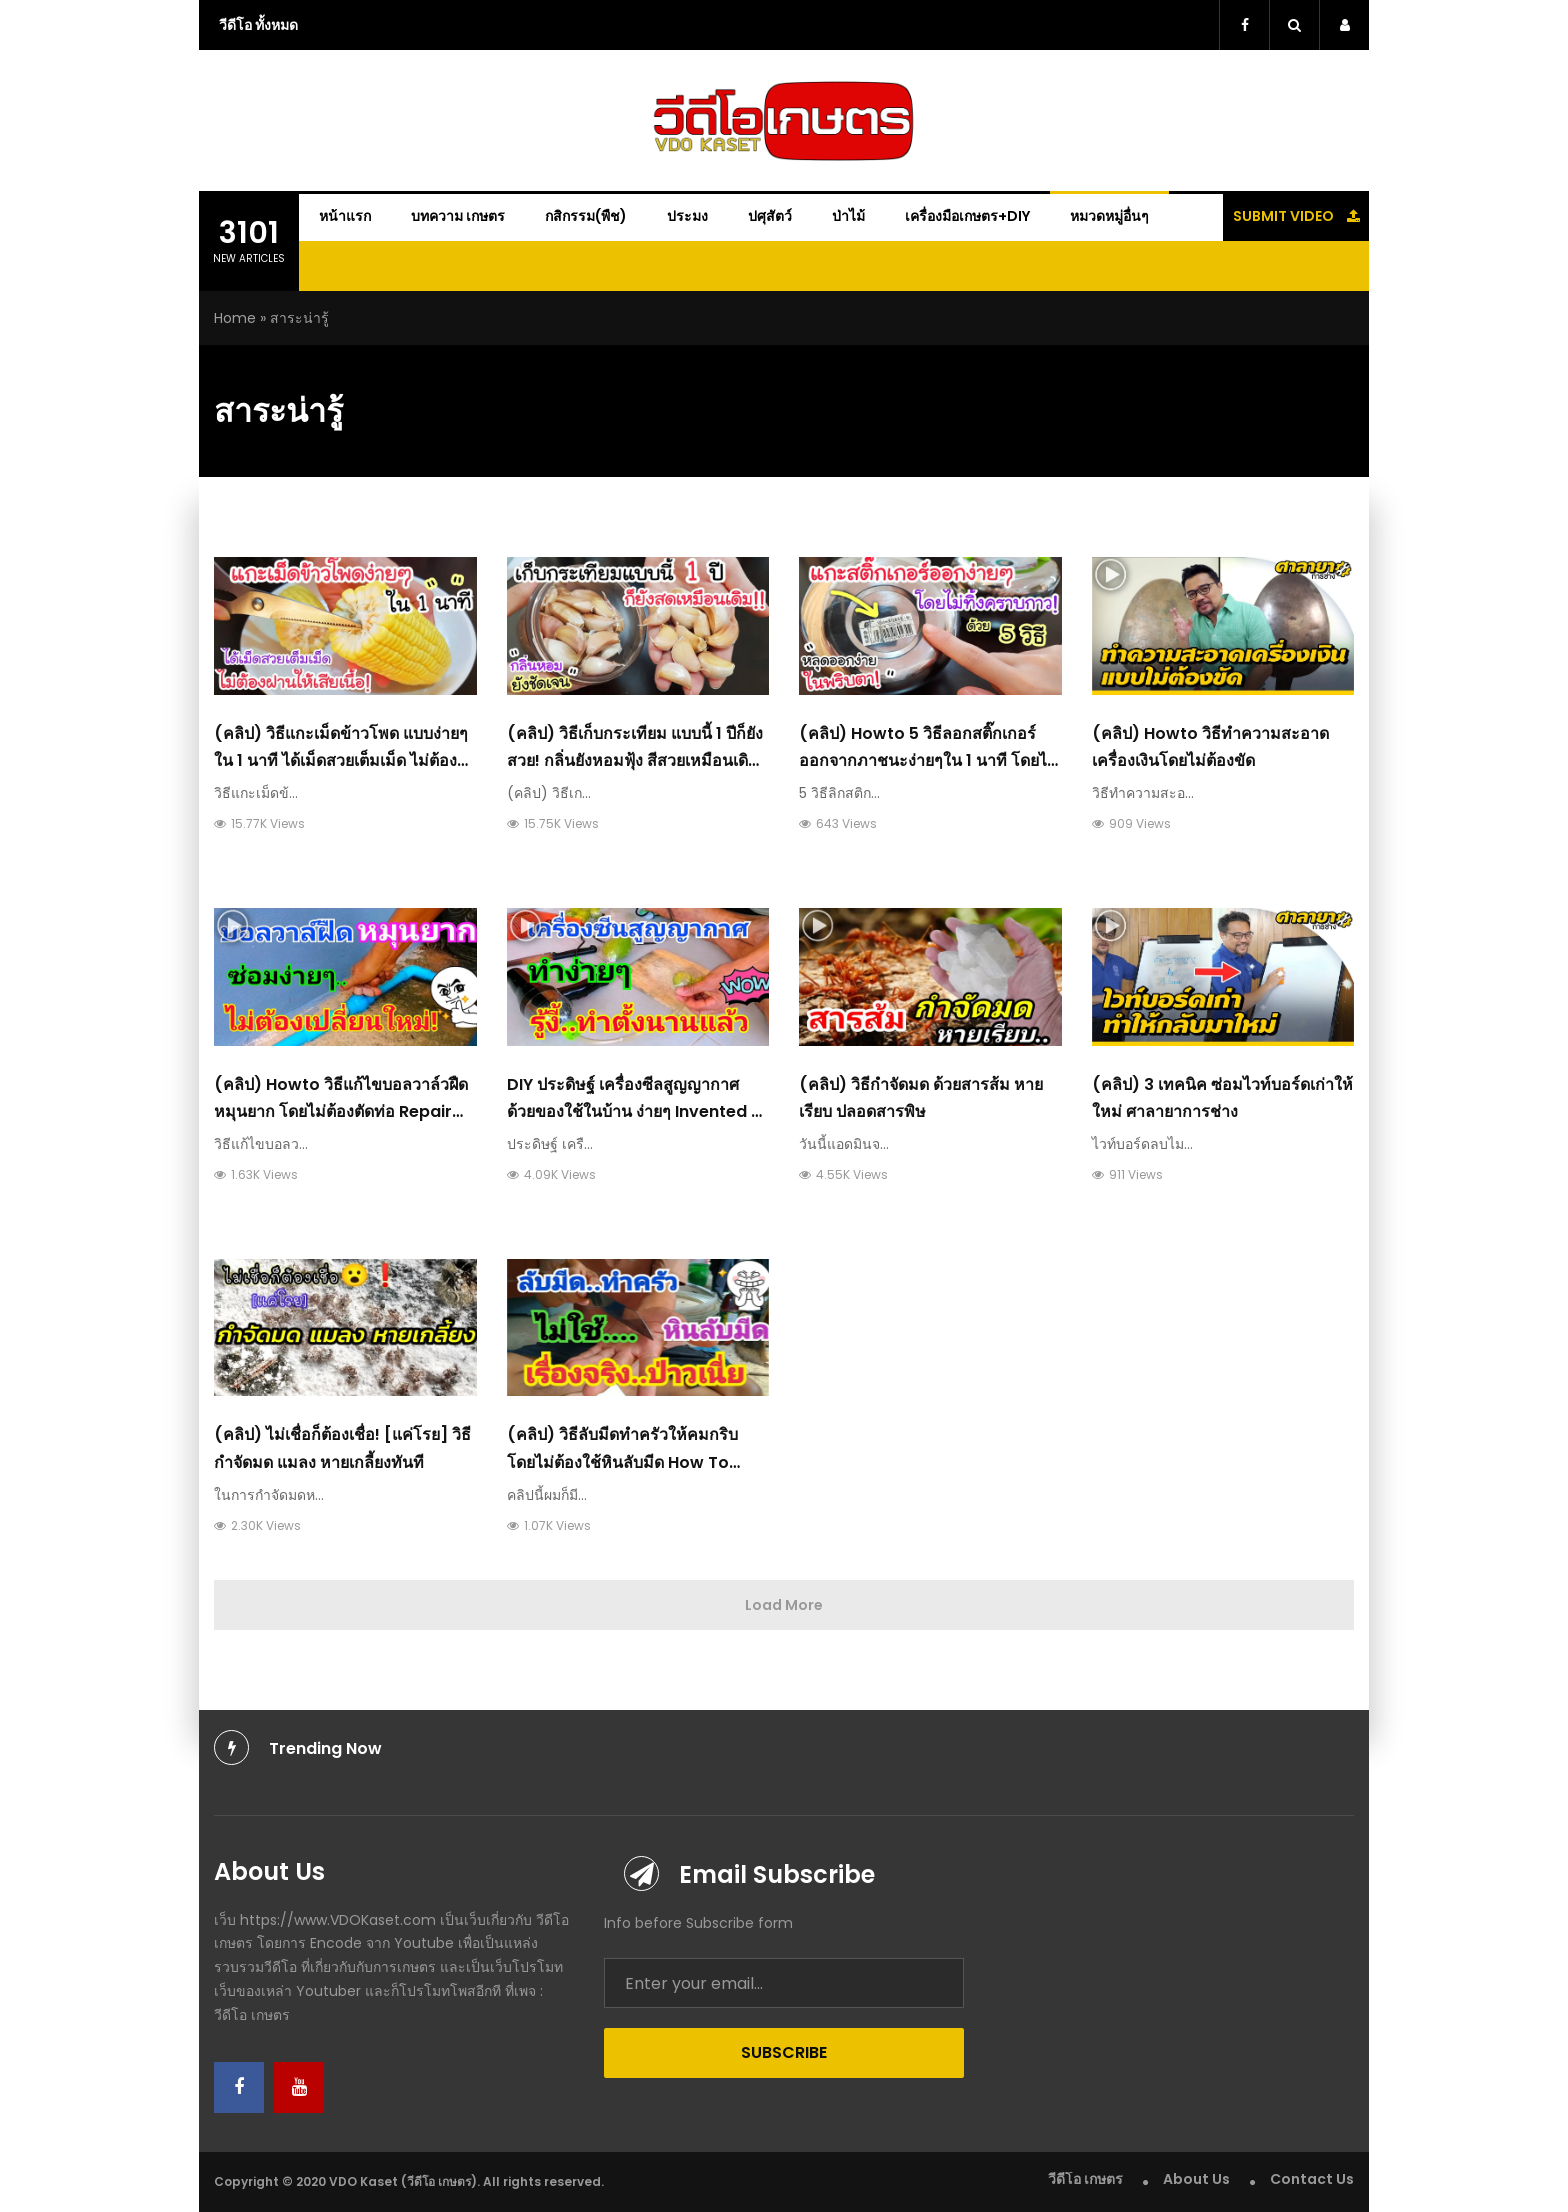 The image size is (1568, 2212). Describe the element at coordinates (1468, 410) in the screenshot. I see `[Advertisement]` at that location.